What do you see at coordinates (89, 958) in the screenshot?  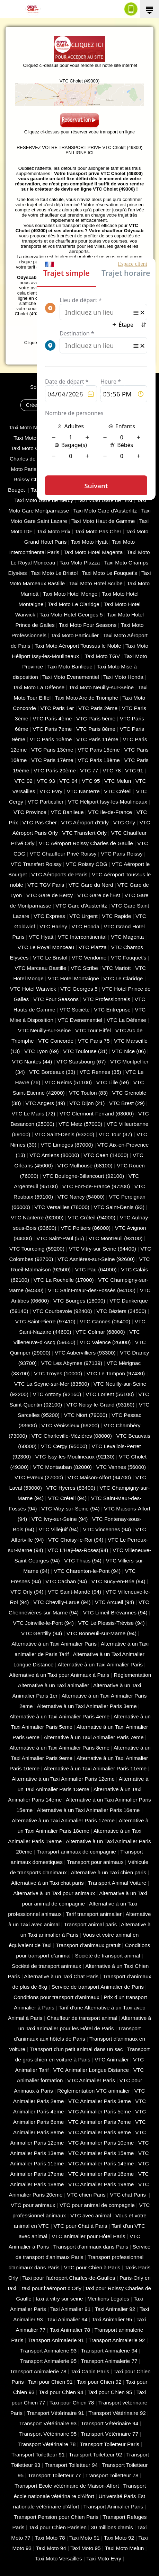 I see `VTC Vendome` at bounding box center [89, 958].